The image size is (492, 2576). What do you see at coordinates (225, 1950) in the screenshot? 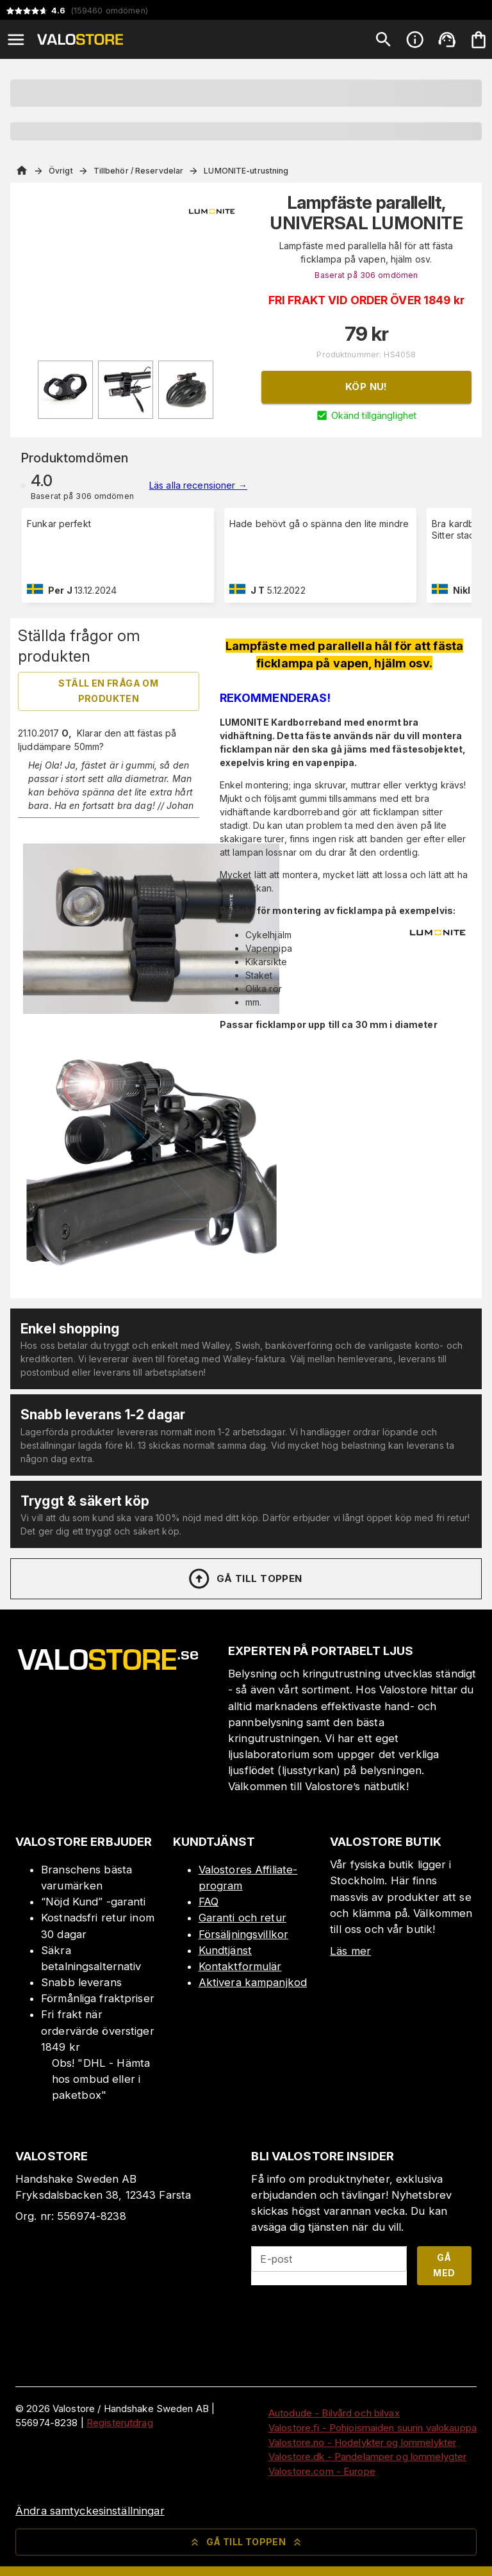
I see `Kundtjänst` at bounding box center [225, 1950].